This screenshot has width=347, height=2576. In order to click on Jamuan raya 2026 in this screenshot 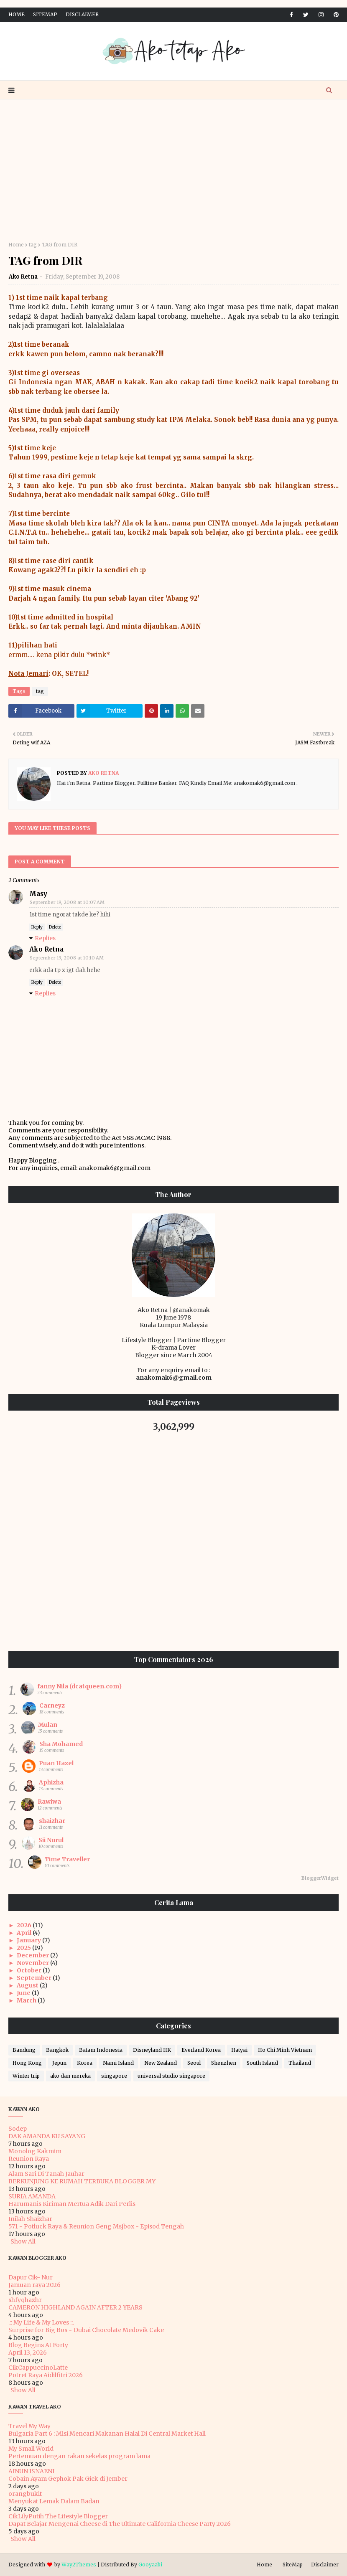, I will do `click(34, 2285)`.